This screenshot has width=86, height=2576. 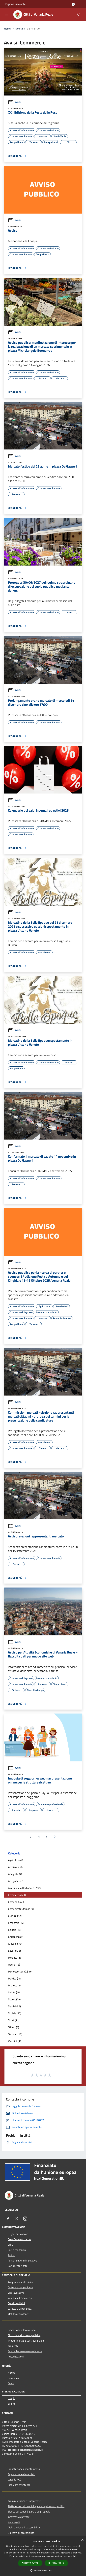 What do you see at coordinates (14, 2522) in the screenshot?
I see `Note legali` at bounding box center [14, 2522].